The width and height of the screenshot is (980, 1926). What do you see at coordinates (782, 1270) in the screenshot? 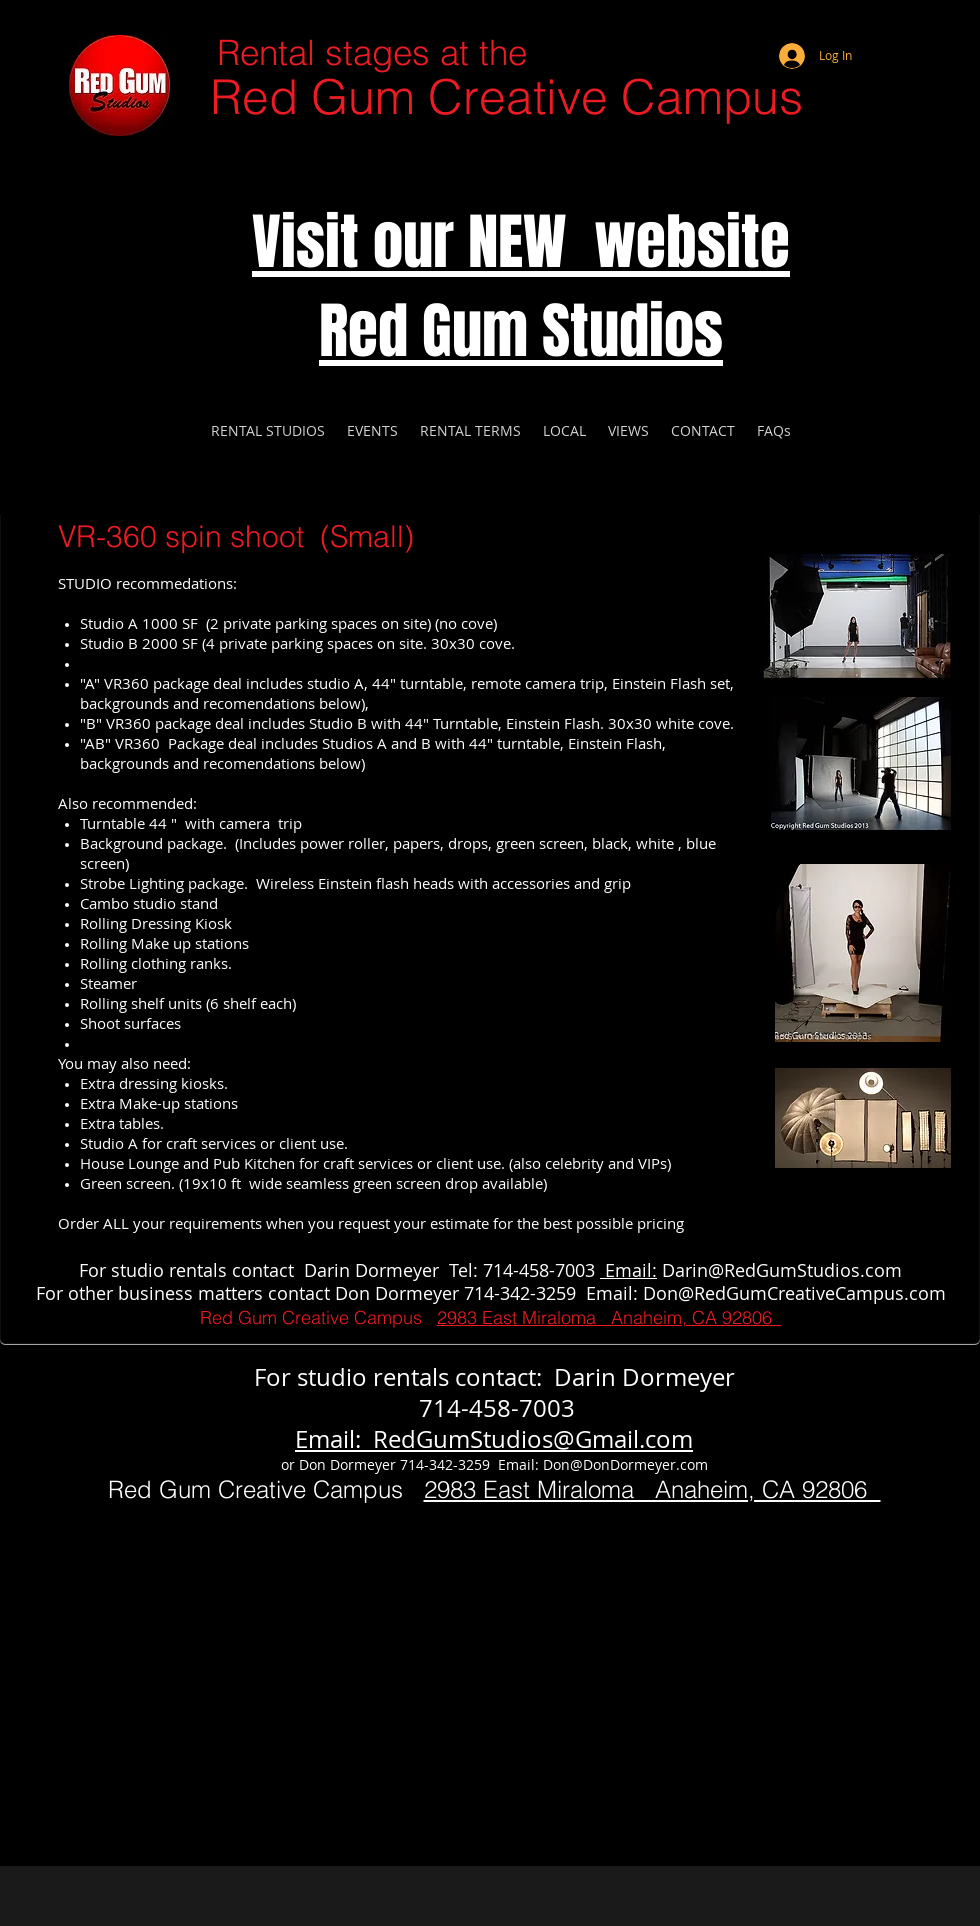
I see `Darin@RedGumStudios.com` at bounding box center [782, 1270].